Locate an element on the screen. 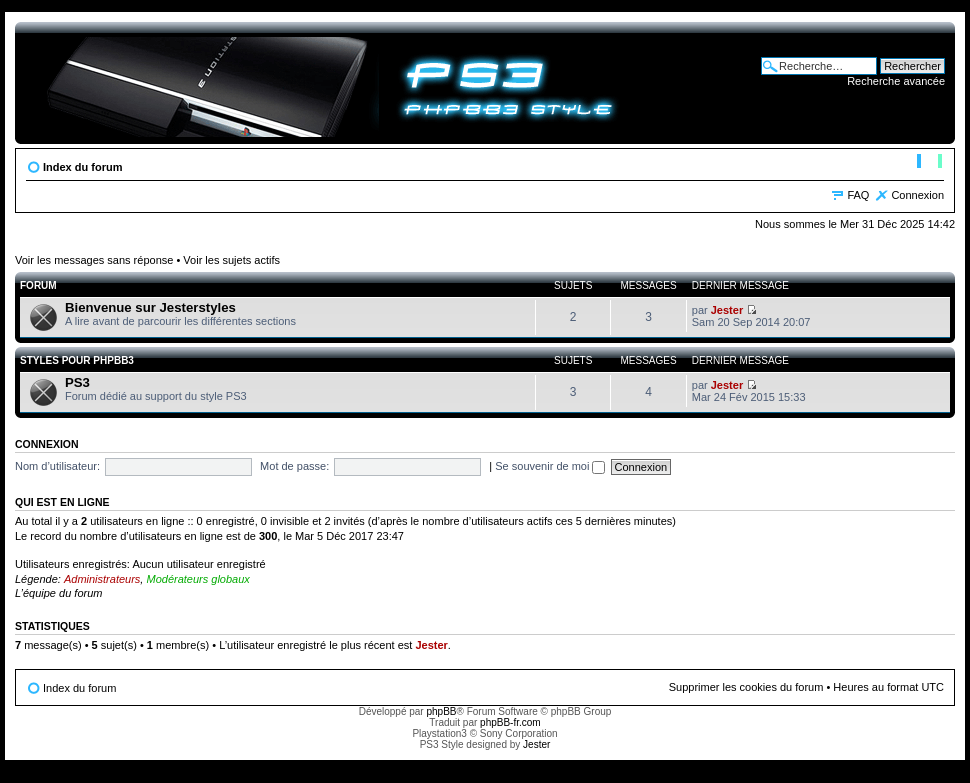 This screenshot has height=783, width=970. Modérateurs globaux is located at coordinates (197, 579).